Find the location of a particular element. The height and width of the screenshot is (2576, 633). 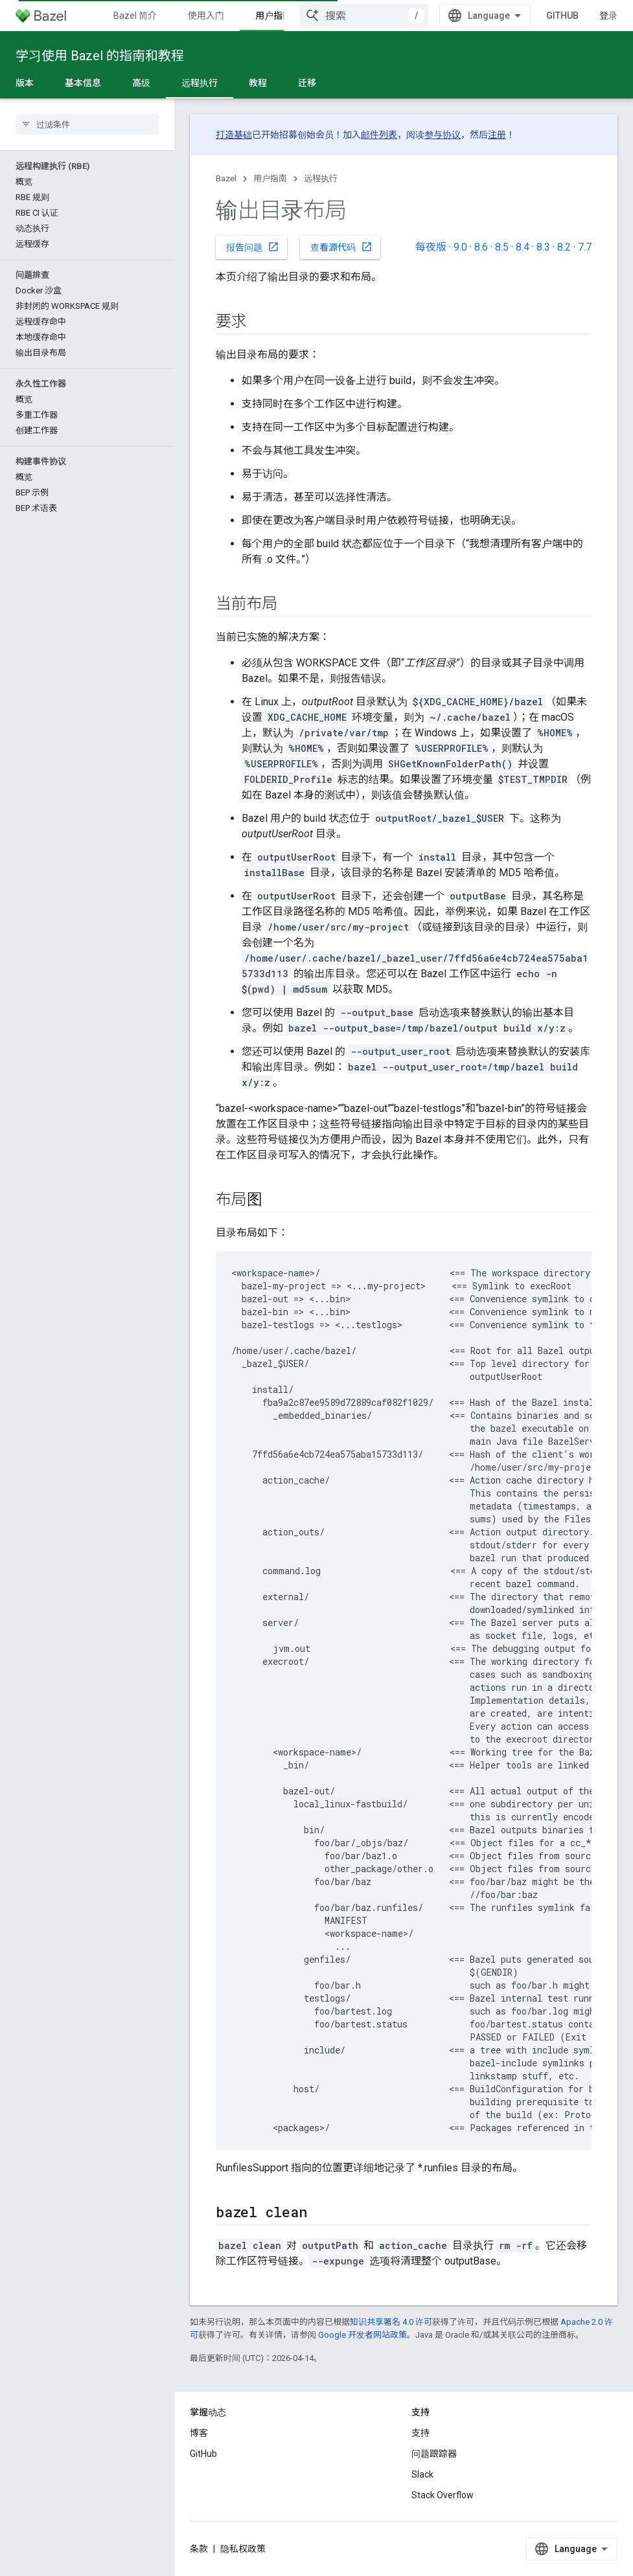

Slack is located at coordinates (422, 2474).